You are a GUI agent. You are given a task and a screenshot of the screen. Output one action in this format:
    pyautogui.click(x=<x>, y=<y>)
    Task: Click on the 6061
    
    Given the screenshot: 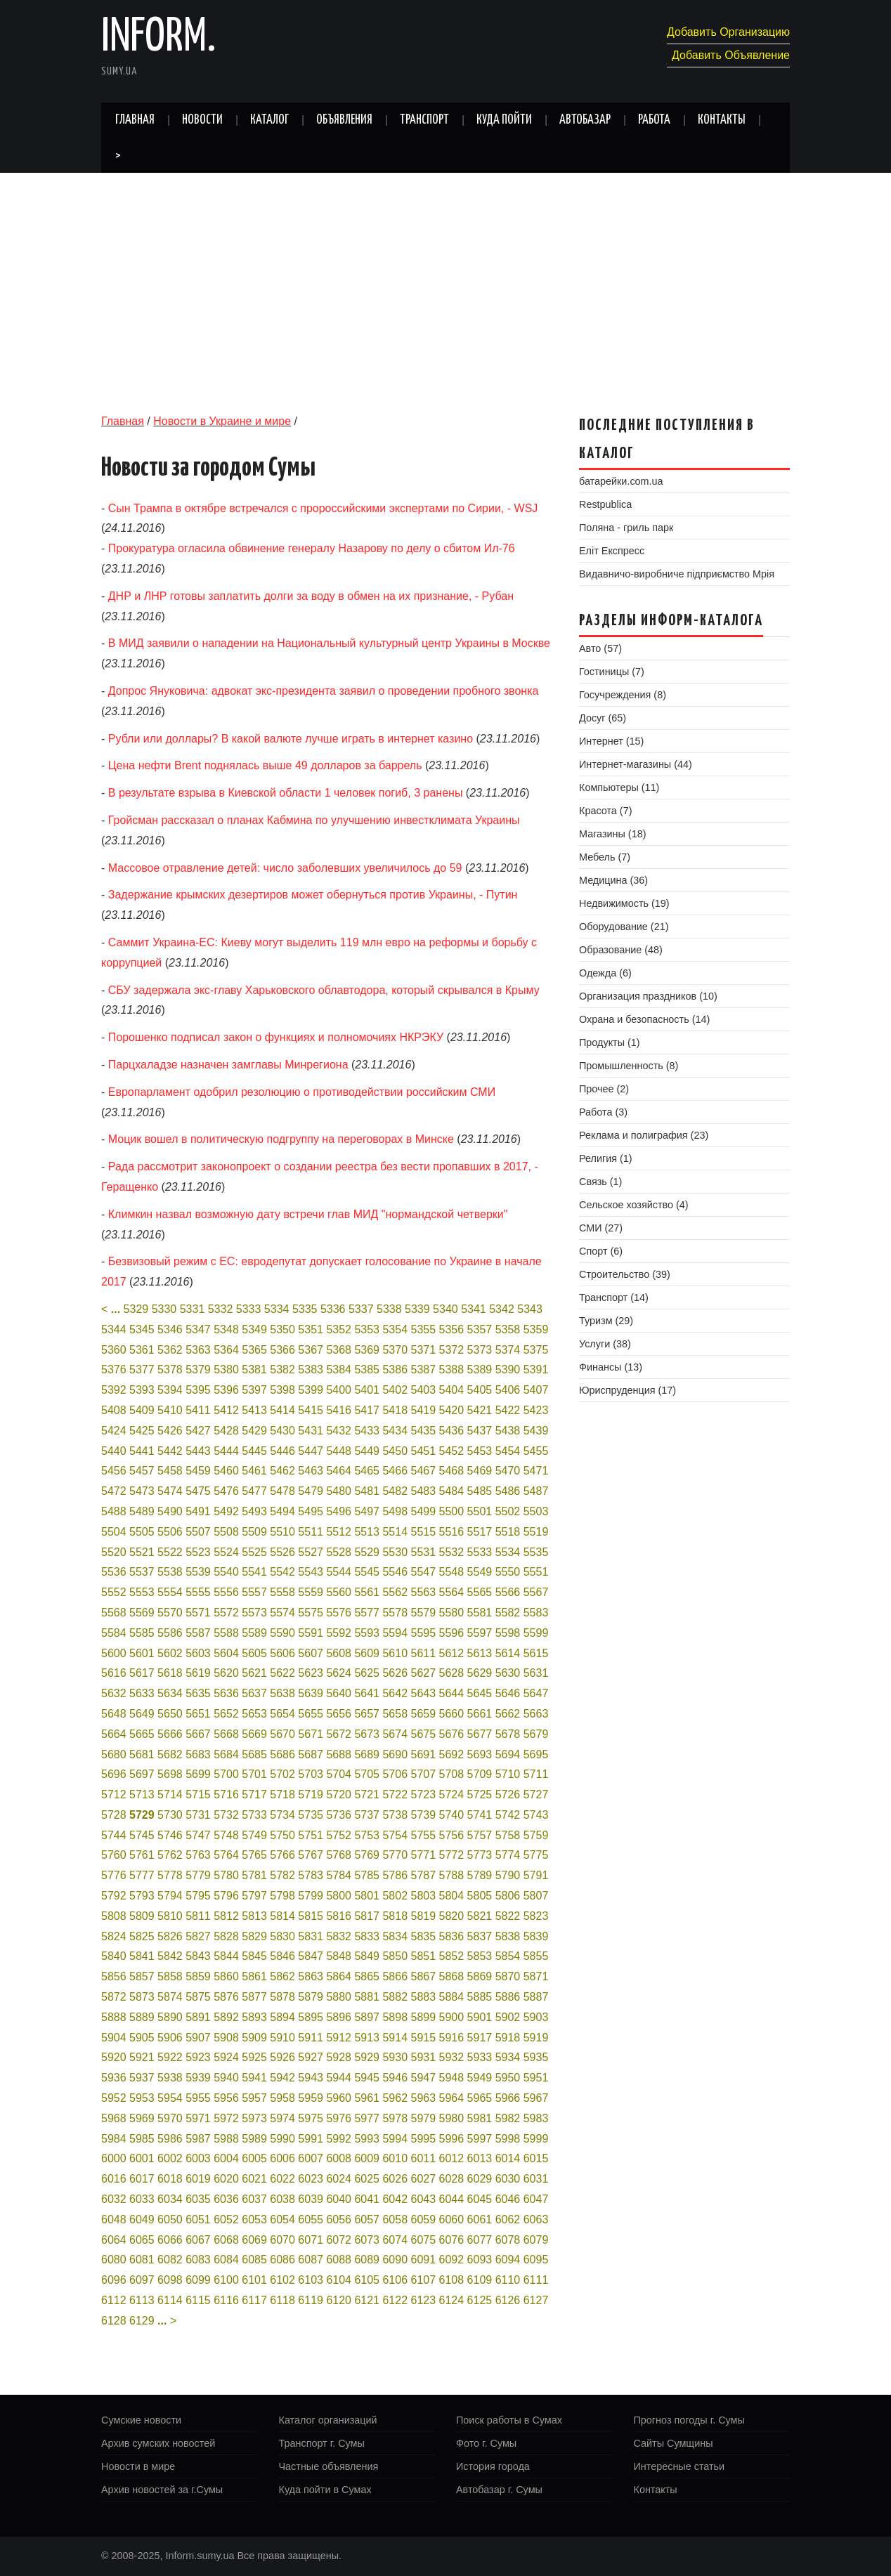 What is the action you would take?
    pyautogui.click(x=480, y=2219)
    